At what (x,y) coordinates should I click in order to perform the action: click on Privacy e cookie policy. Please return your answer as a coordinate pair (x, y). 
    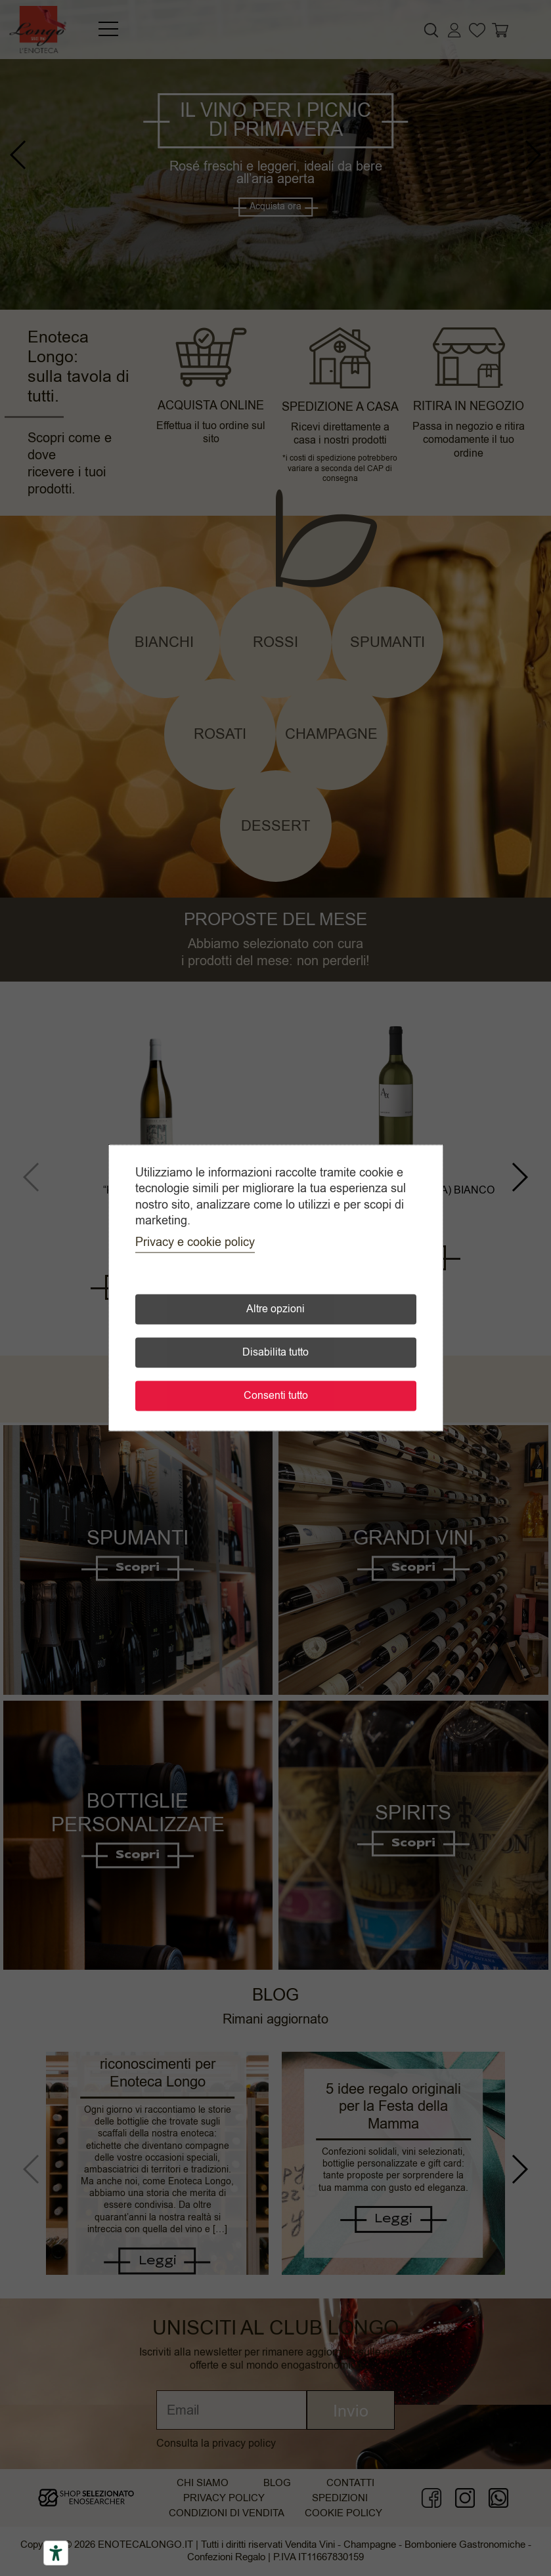
    Looking at the image, I should click on (195, 1243).